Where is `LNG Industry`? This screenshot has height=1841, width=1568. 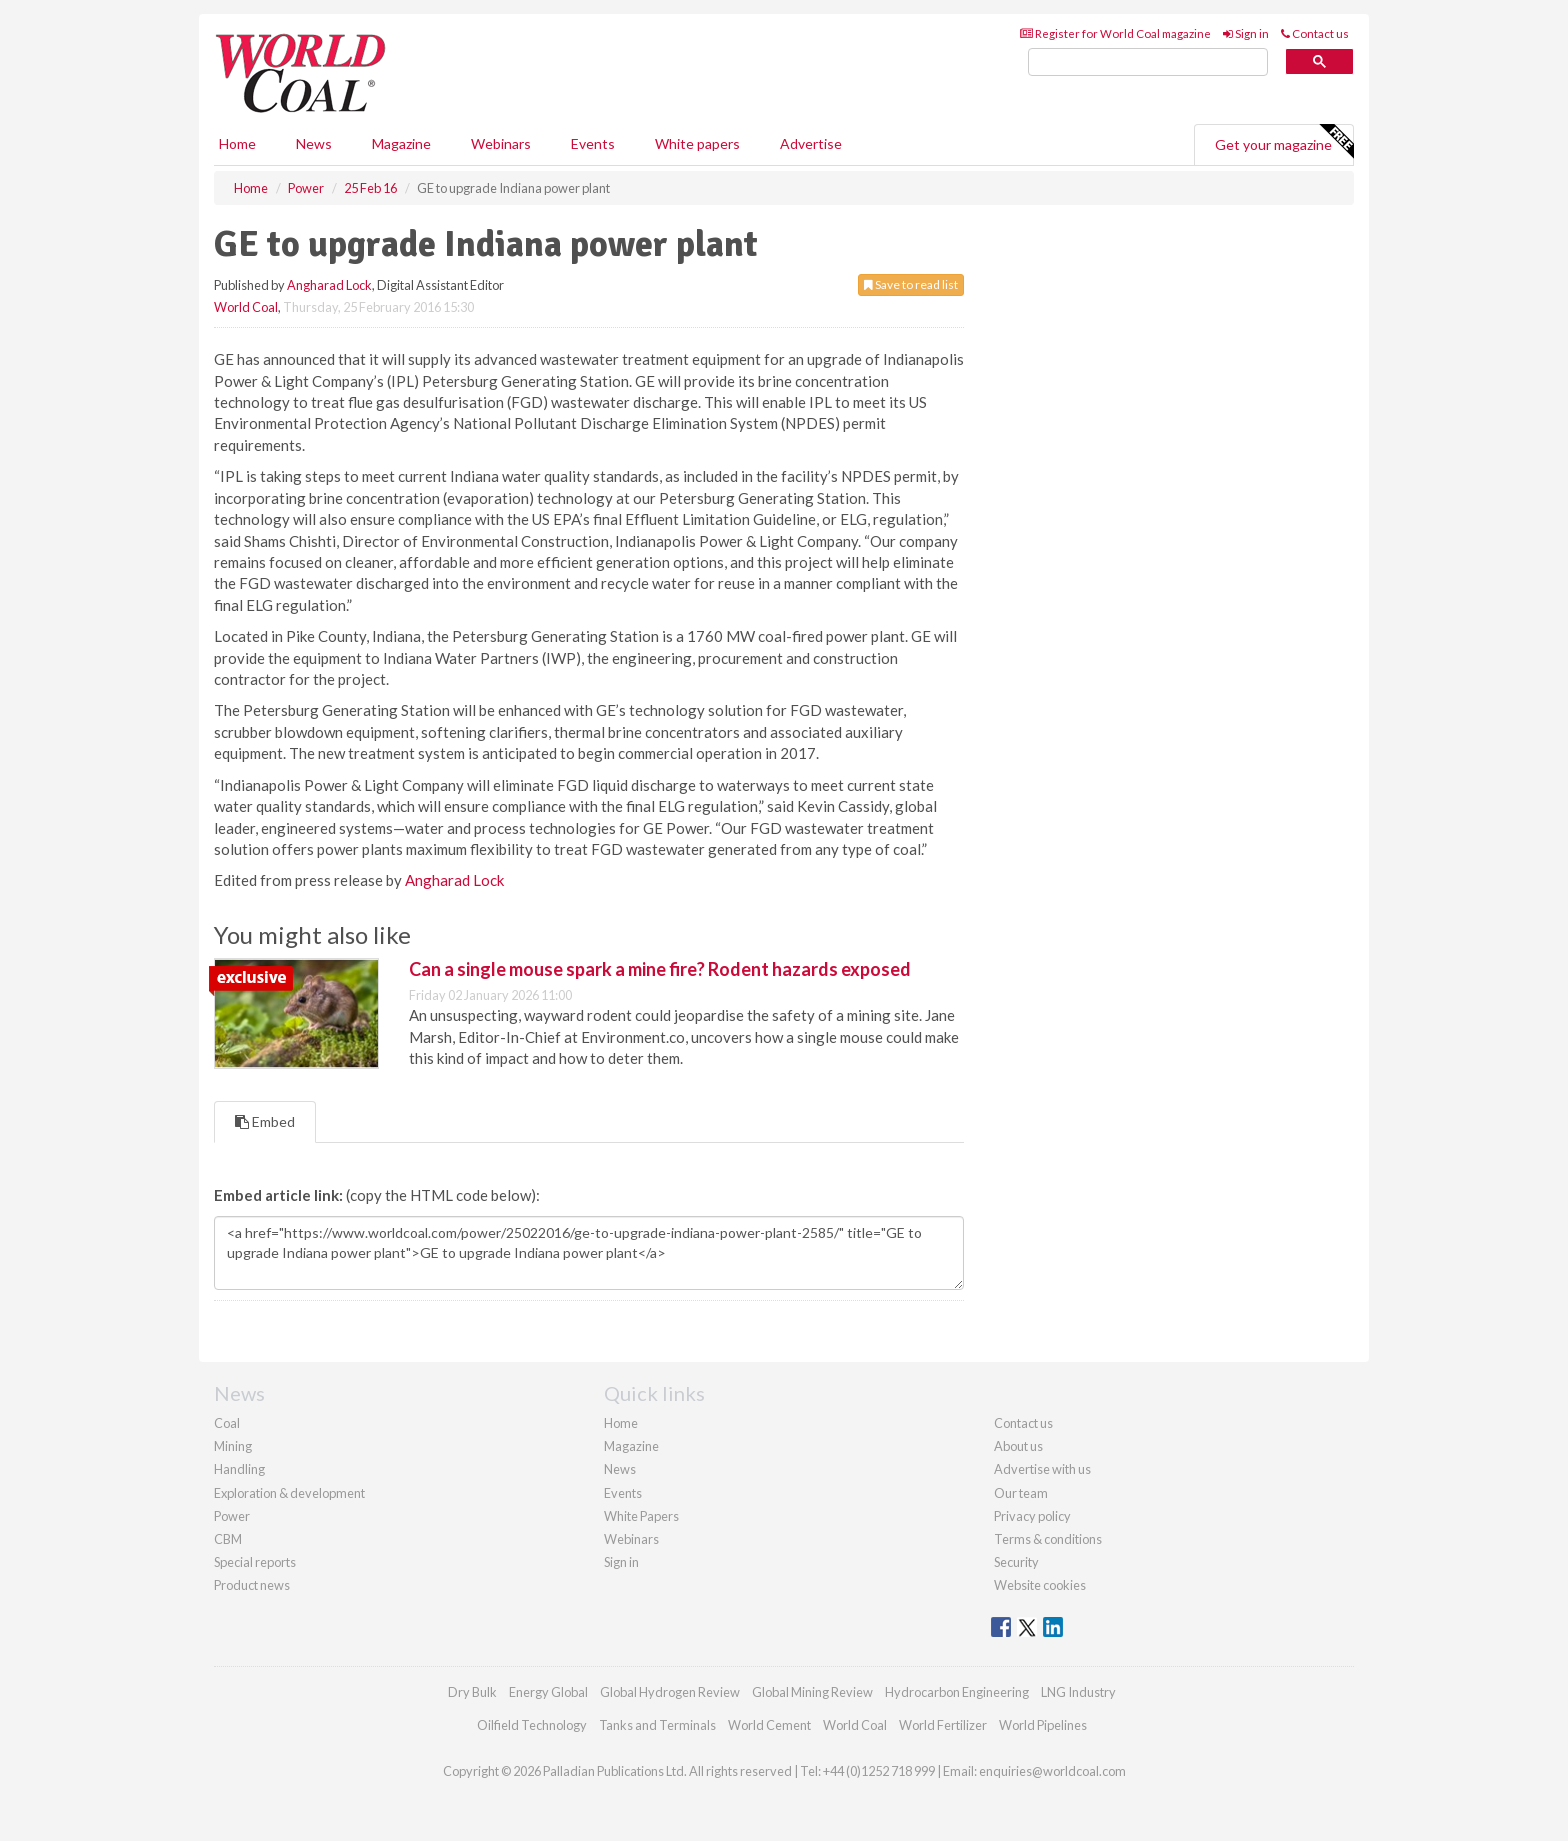
LNG Industry is located at coordinates (1078, 1692).